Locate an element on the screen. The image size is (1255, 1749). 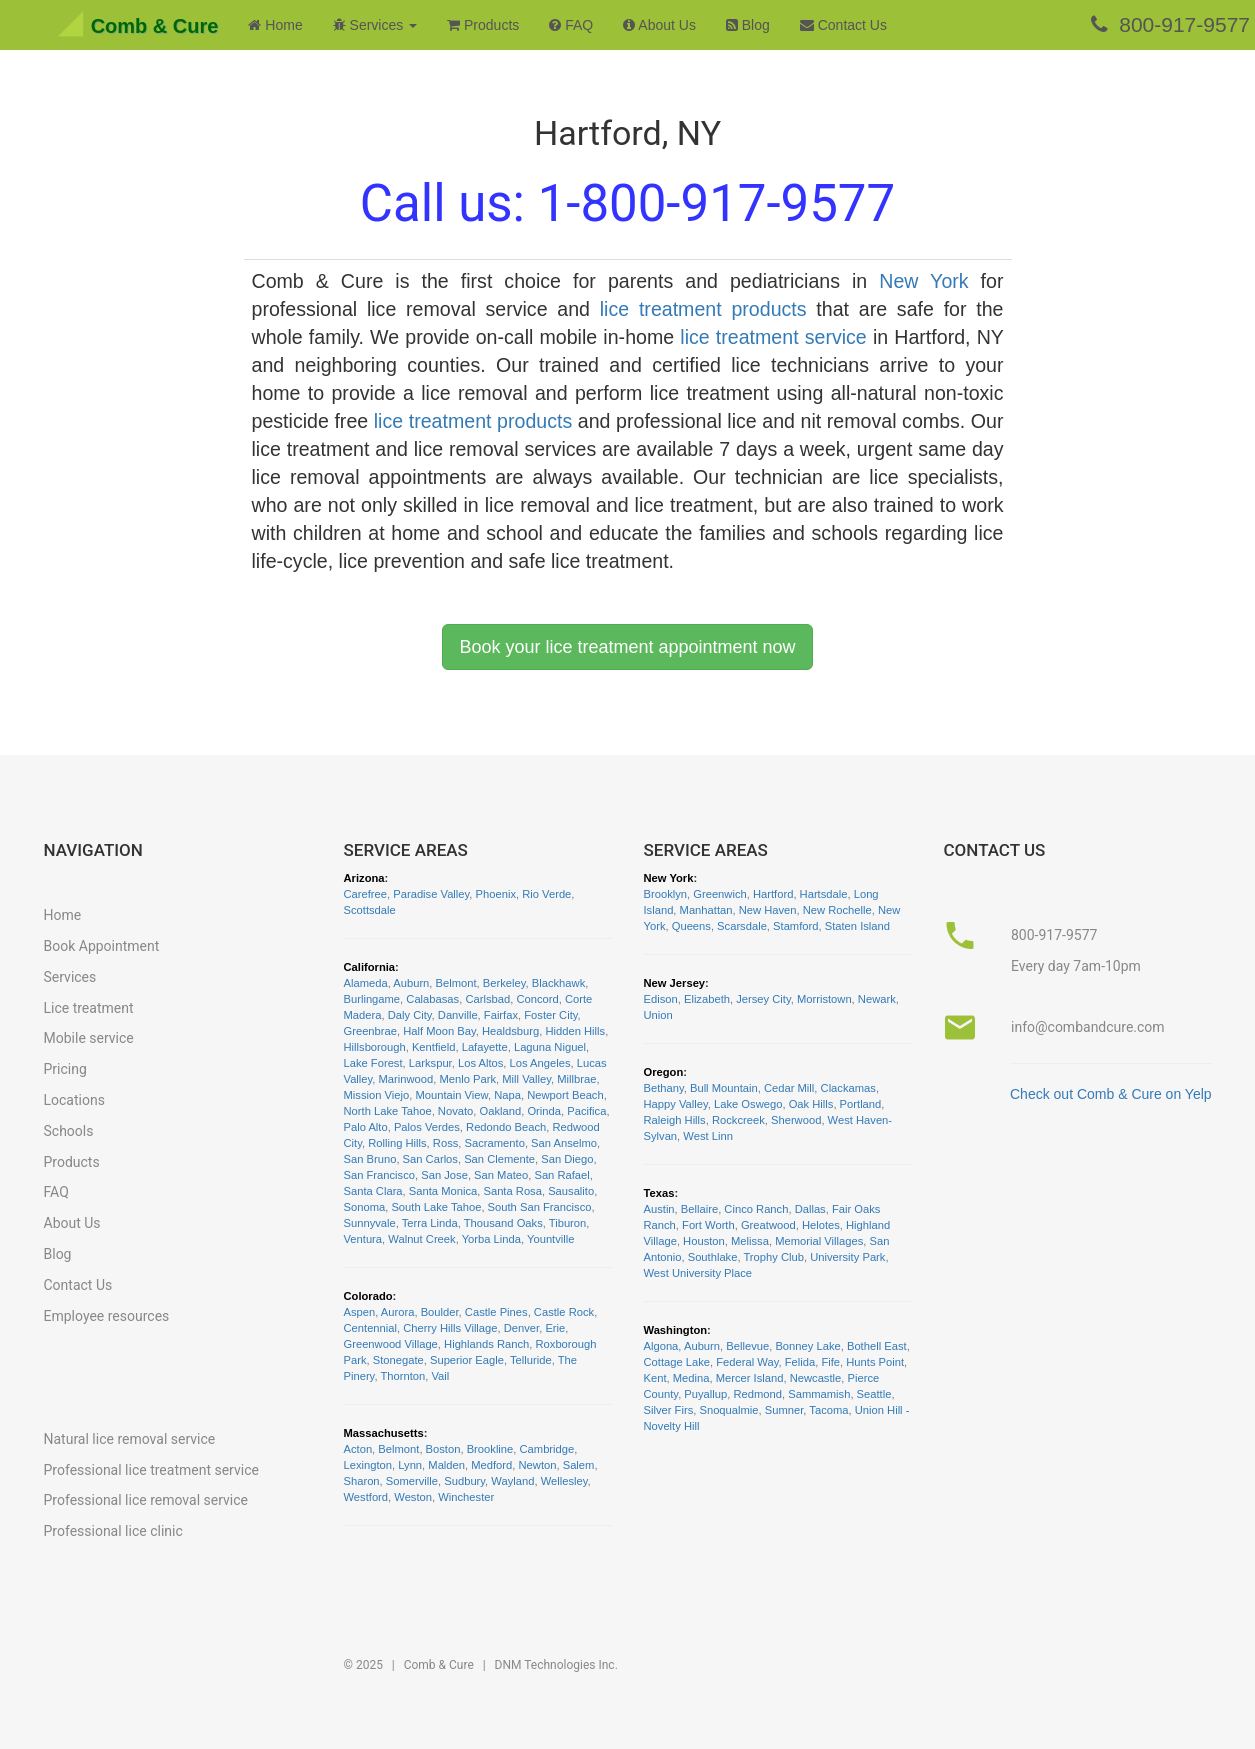
Happy Valley is located at coordinates (676, 1104).